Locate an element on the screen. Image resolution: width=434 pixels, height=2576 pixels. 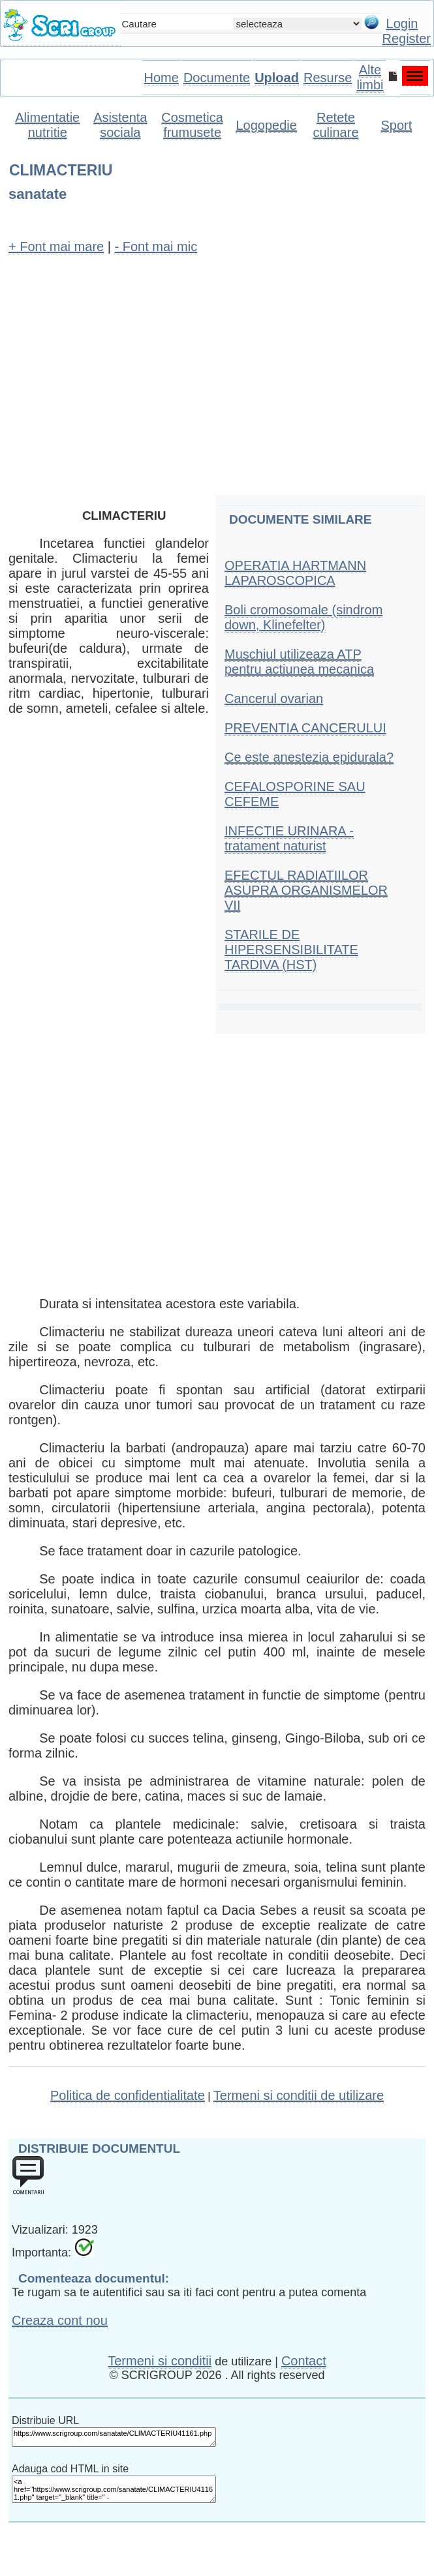
PREVENTIA CANCERULUI is located at coordinates (305, 728).